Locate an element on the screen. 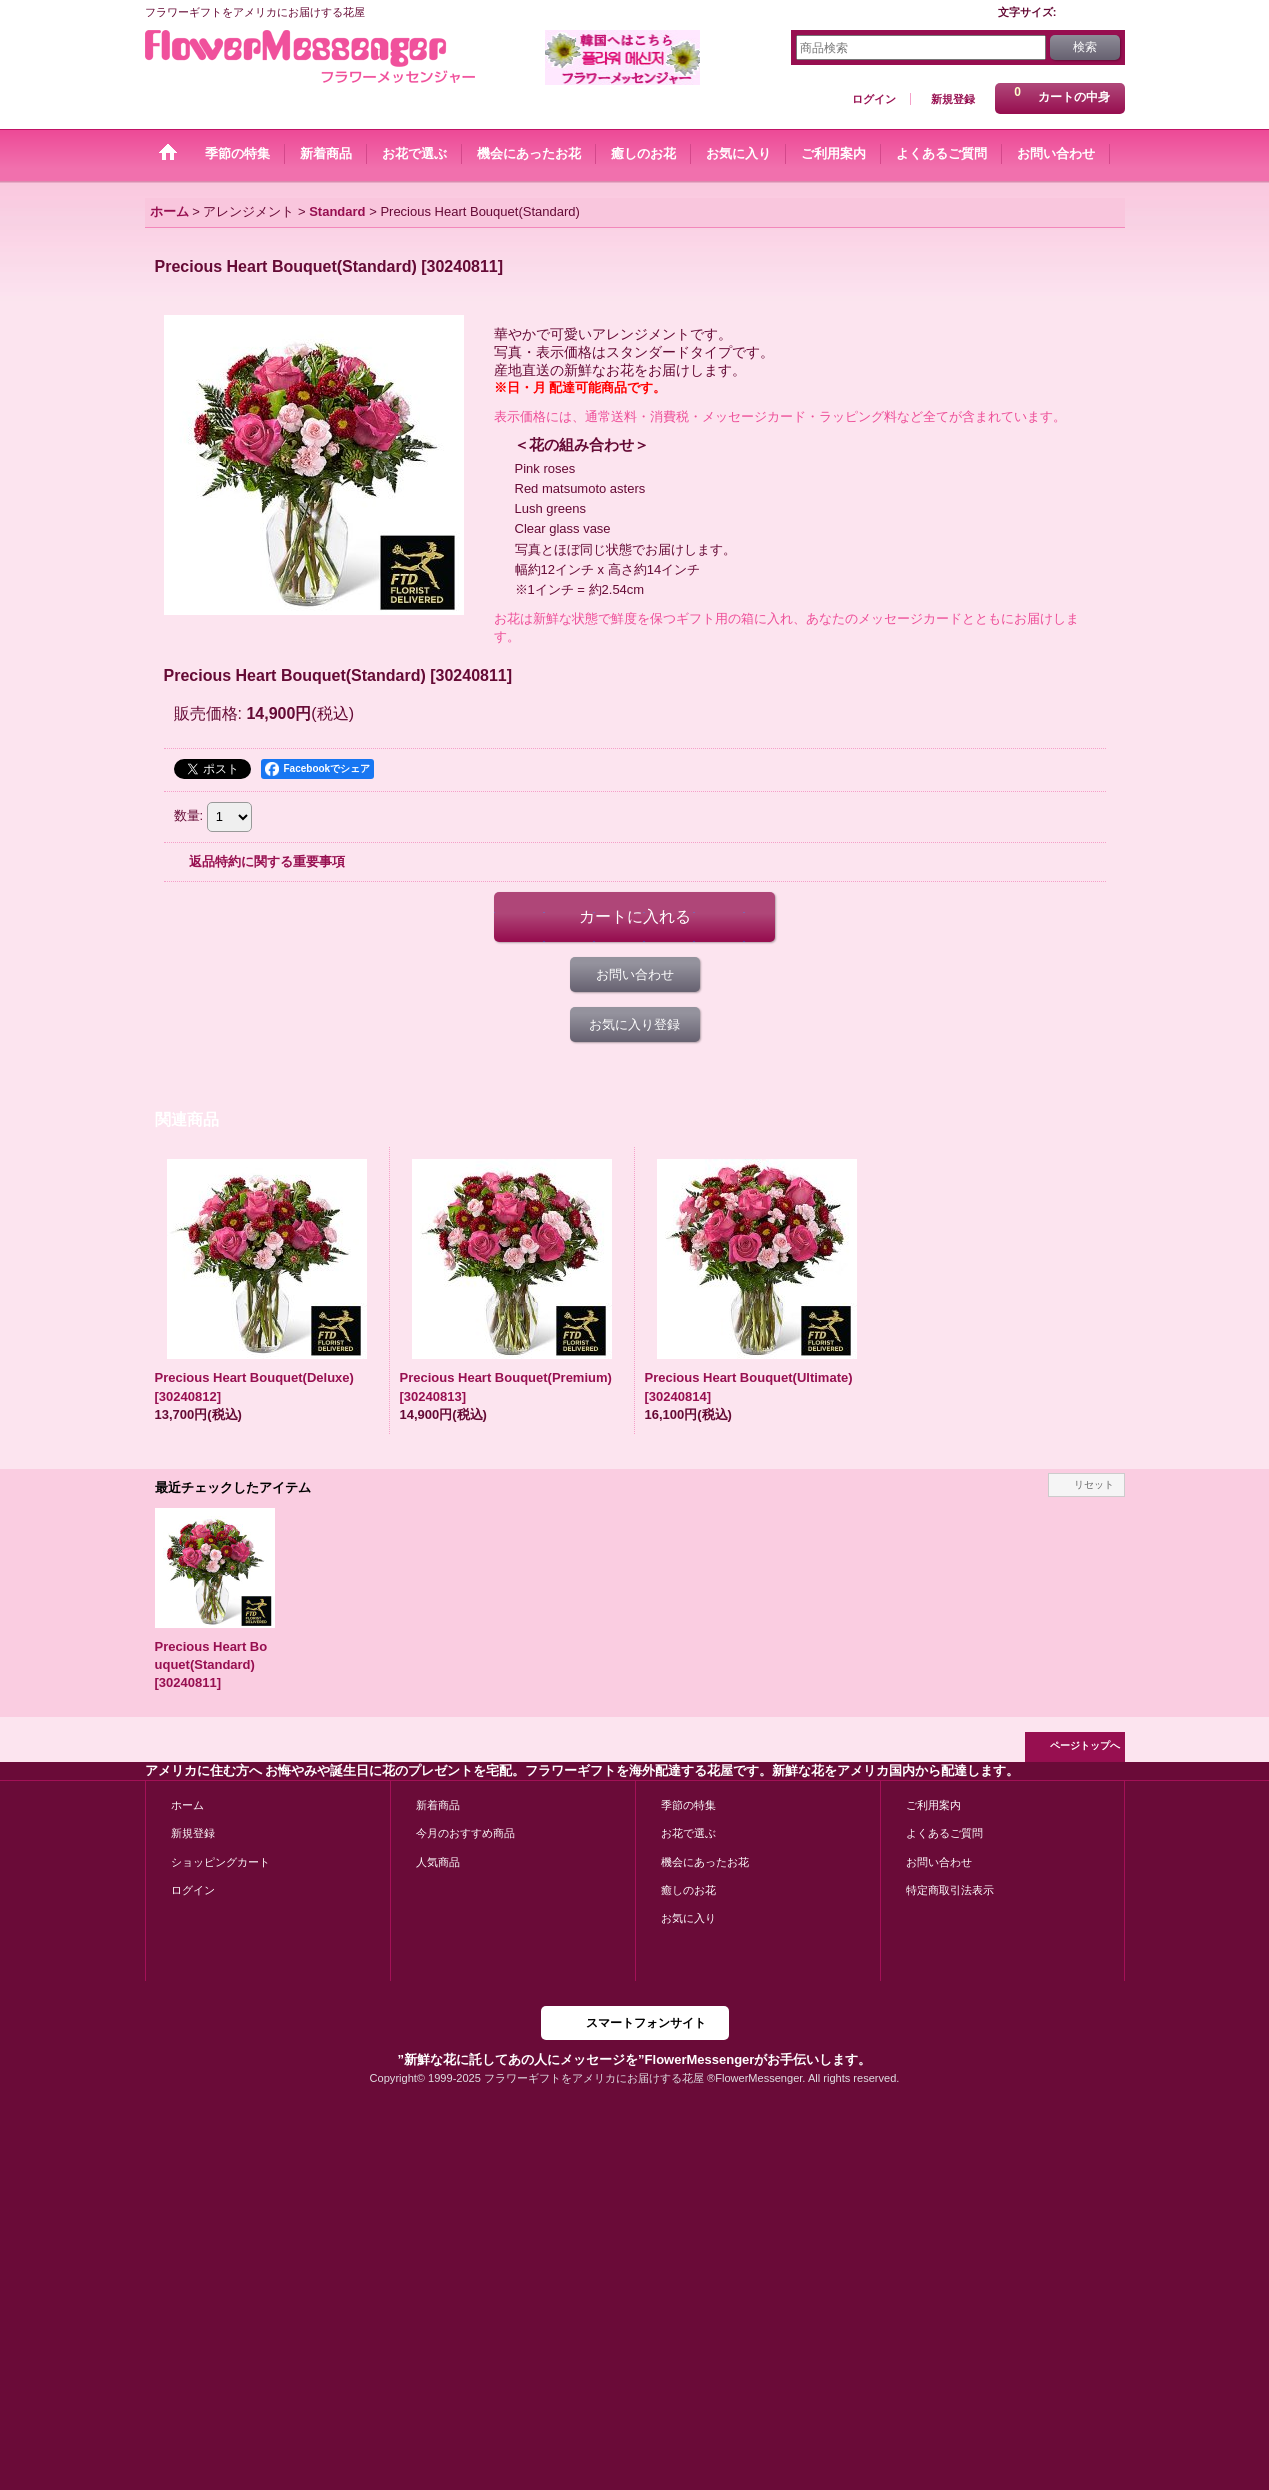  ページトップへ is located at coordinates (1085, 1745).